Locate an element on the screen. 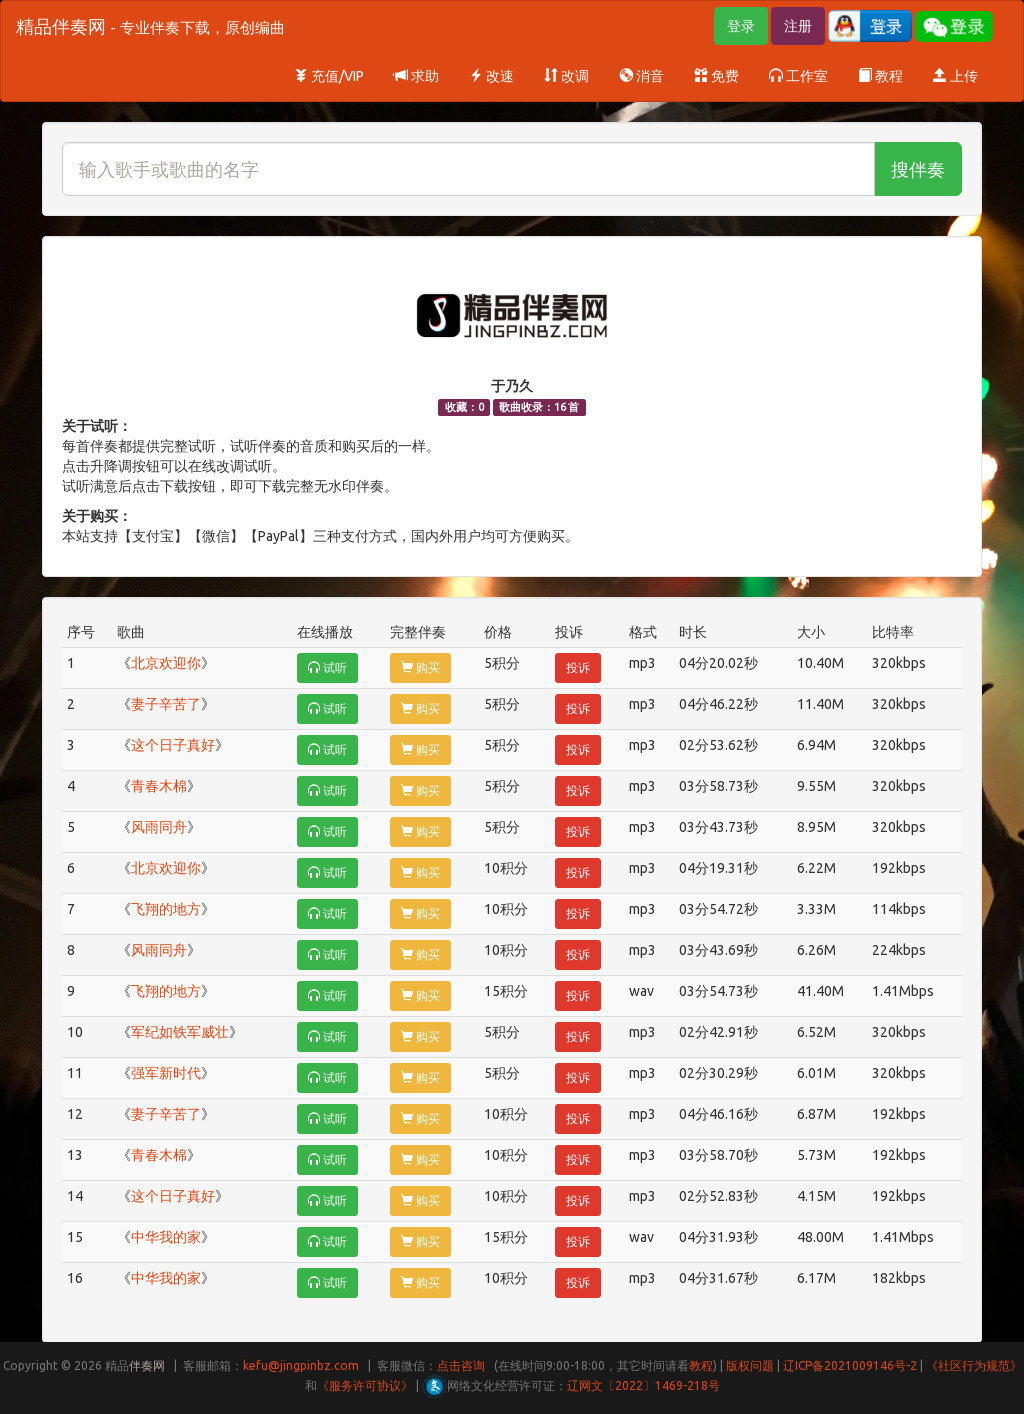  登录 is located at coordinates (741, 26).